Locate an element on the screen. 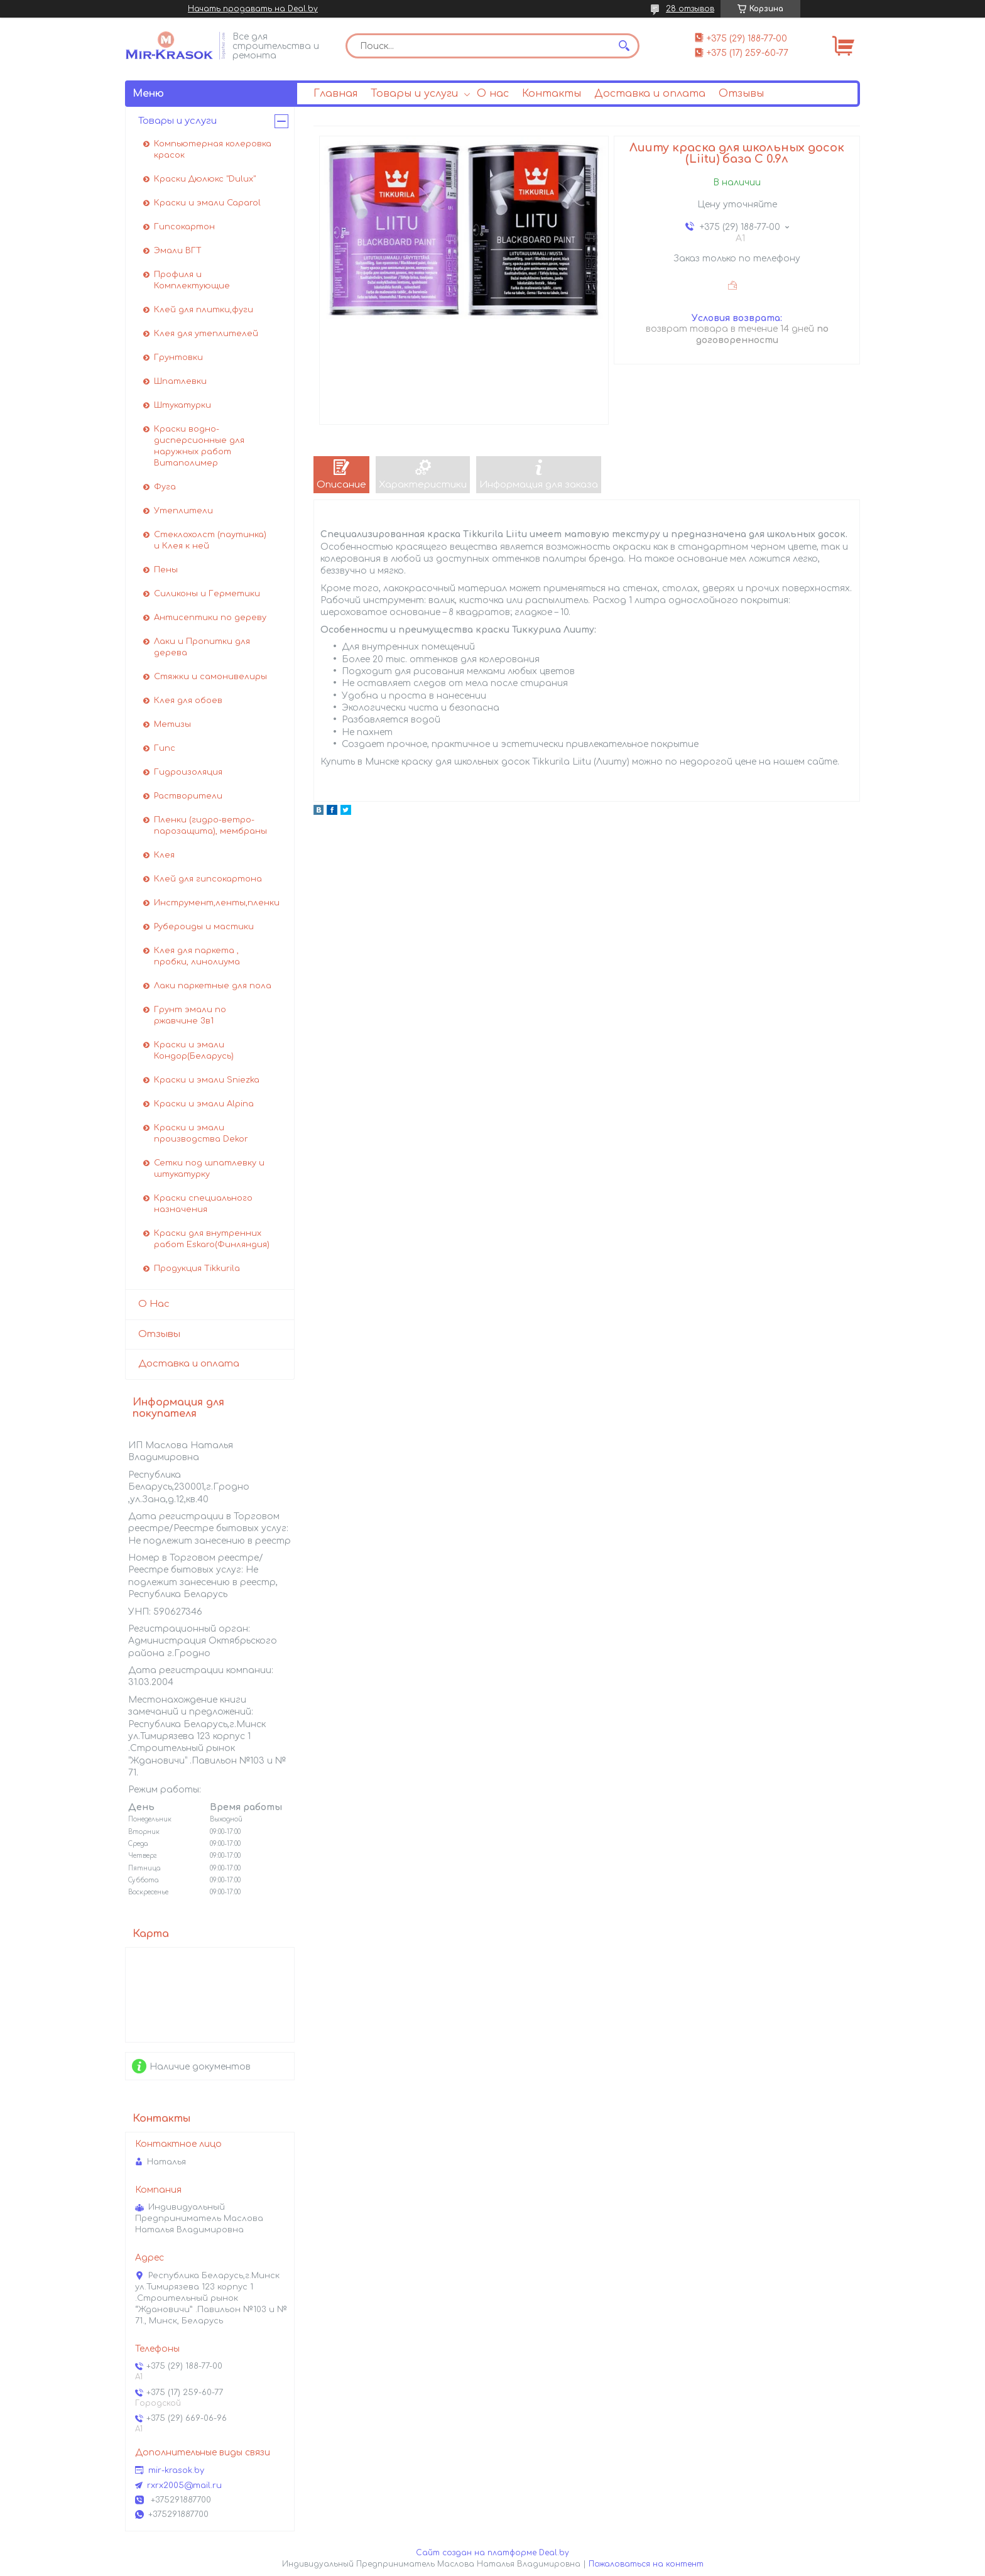 Image resolution: width=985 pixels, height=2576 pixels. 28 отзывов is located at coordinates (690, 8).